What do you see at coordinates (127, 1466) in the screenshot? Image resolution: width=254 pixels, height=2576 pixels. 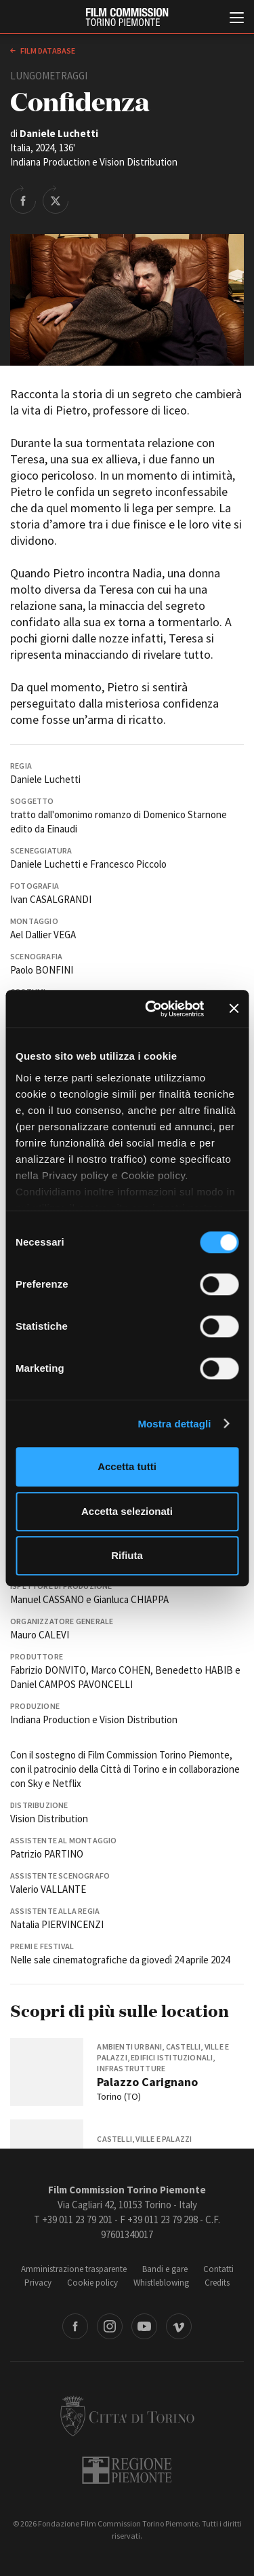 I see `Accetta tutti` at bounding box center [127, 1466].